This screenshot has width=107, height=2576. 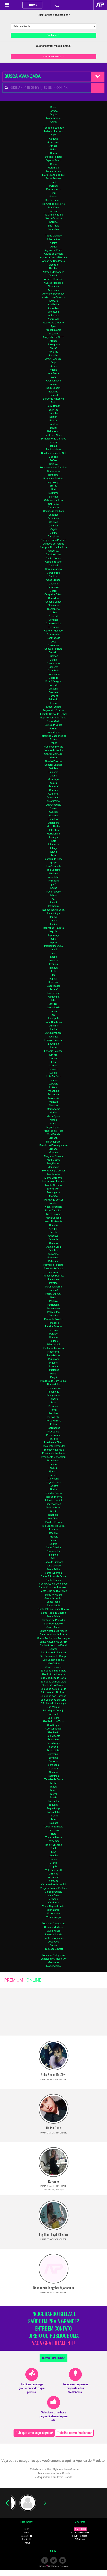 I want to click on Holambra, so click(x=53, y=830).